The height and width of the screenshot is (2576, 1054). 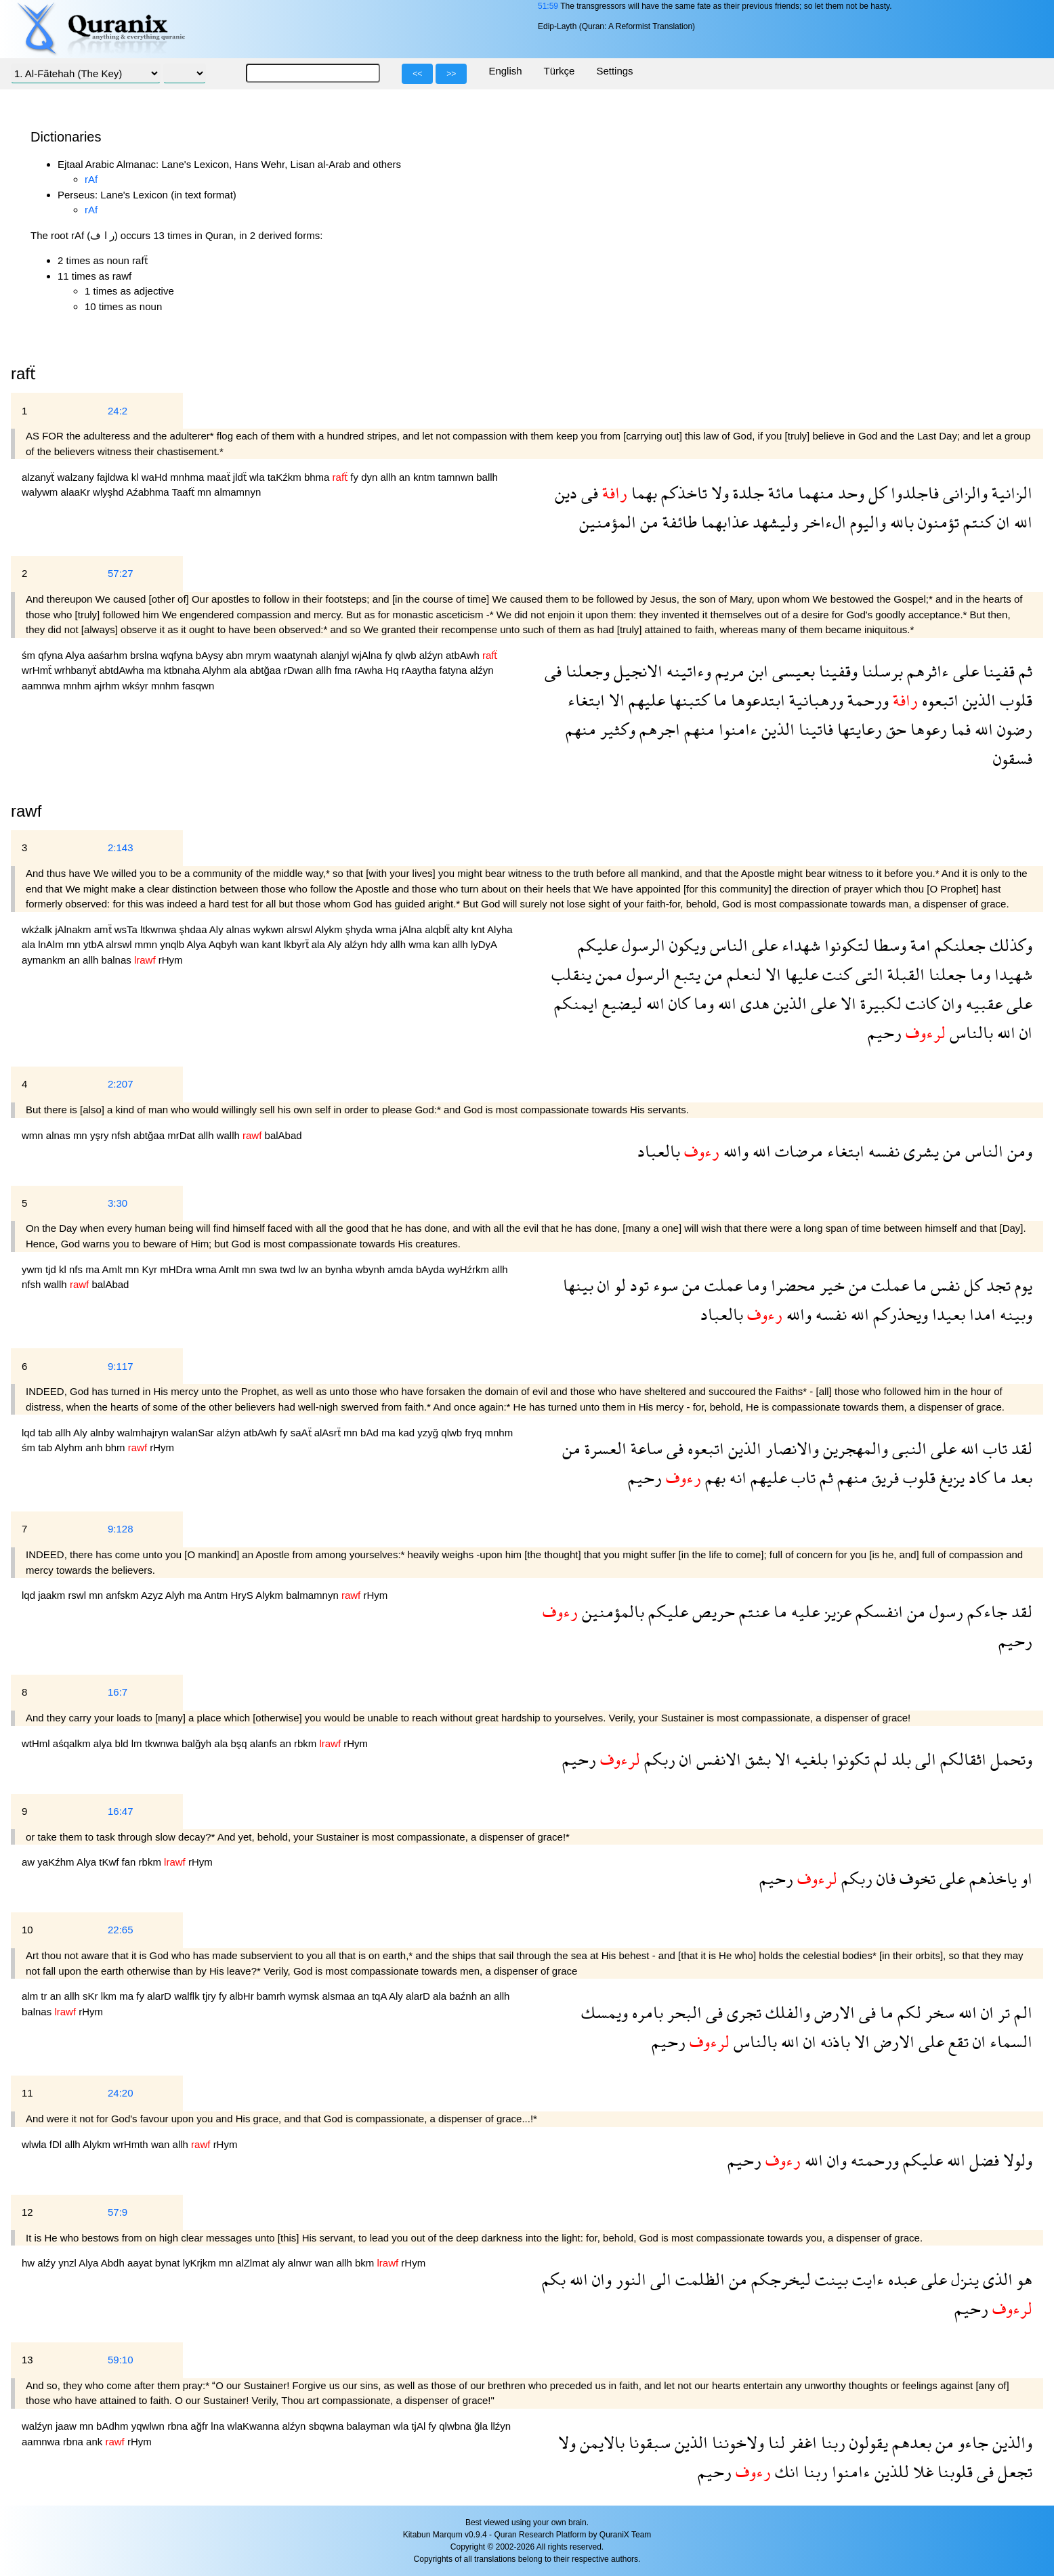 What do you see at coordinates (923, 1759) in the screenshot?
I see `الى` at bounding box center [923, 1759].